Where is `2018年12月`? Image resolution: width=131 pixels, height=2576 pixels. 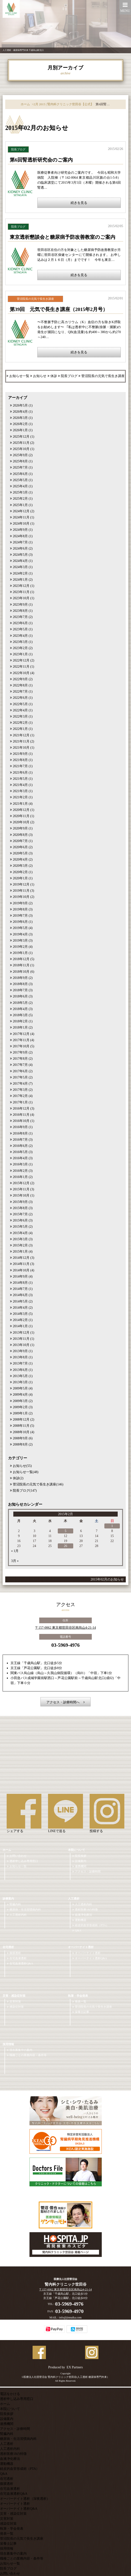 2018年12月 is located at coordinates (21, 959).